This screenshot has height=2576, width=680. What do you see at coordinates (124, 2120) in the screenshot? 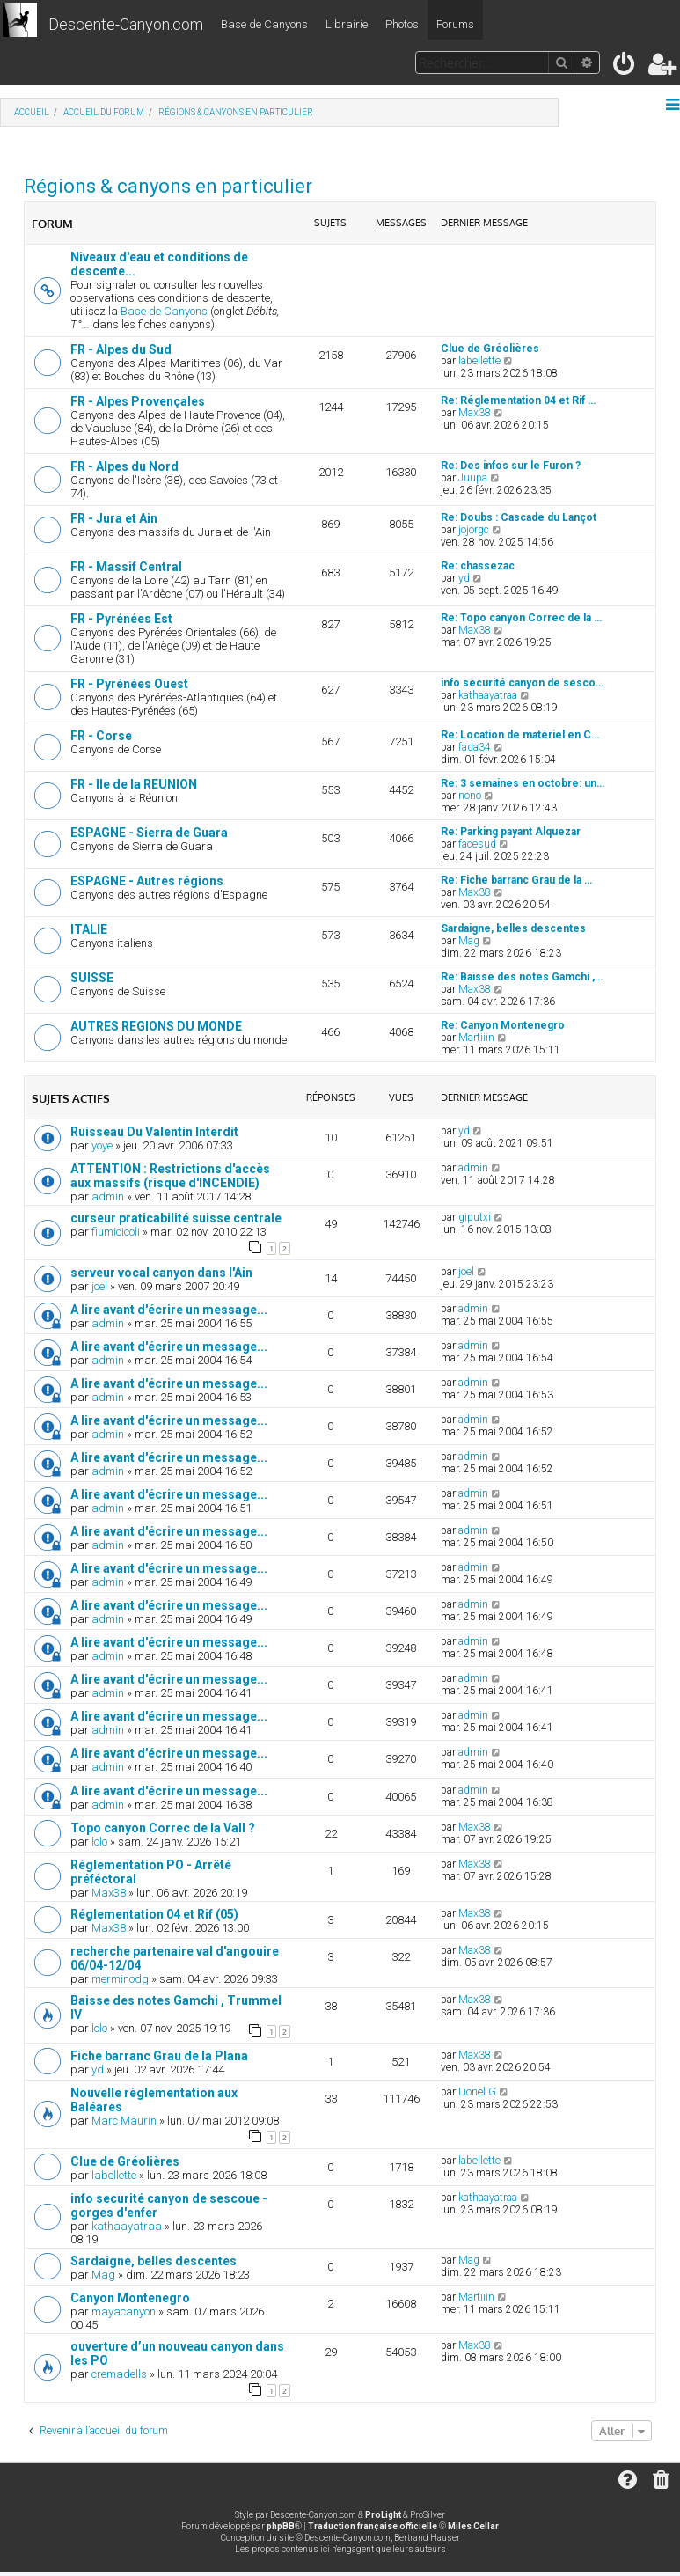
I see `Marc Maurin` at bounding box center [124, 2120].